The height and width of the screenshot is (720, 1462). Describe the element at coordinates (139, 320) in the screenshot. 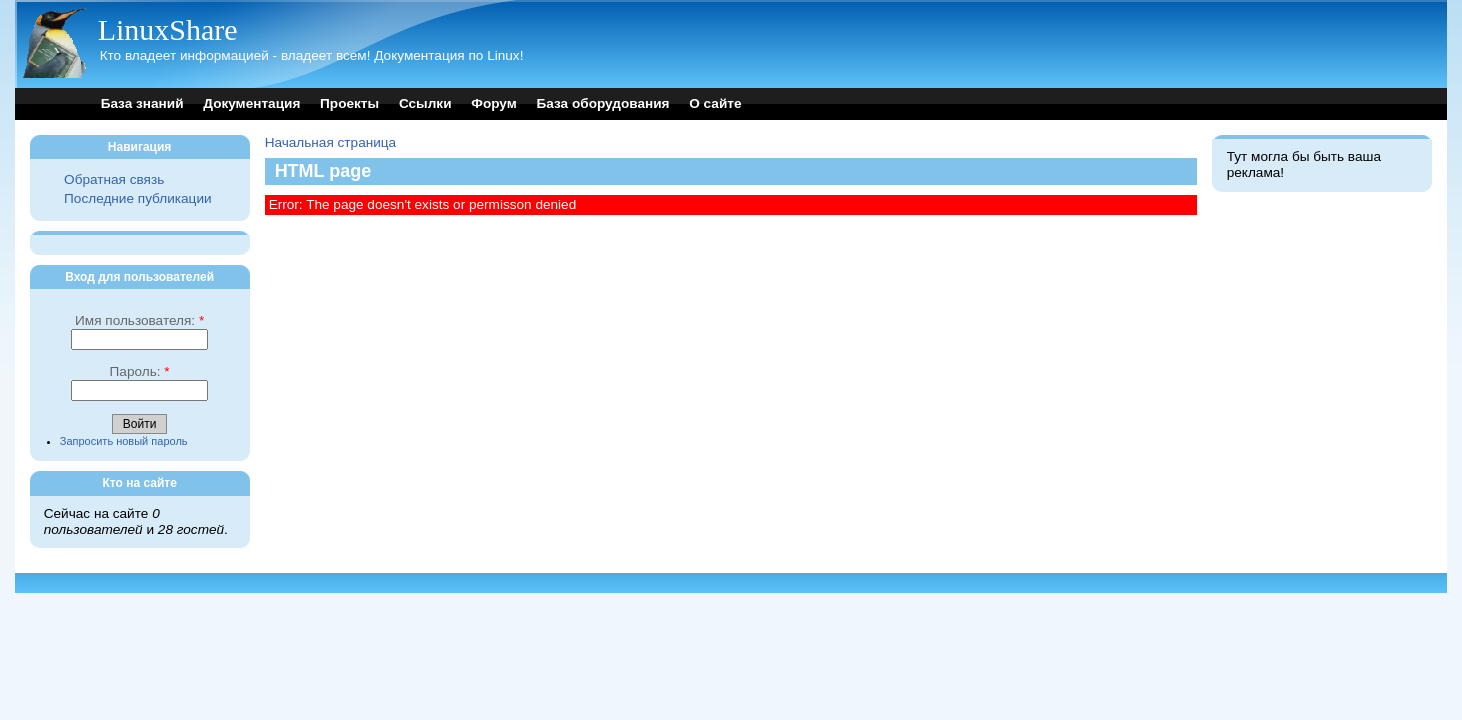

I see `Имя пользователя:` at that location.